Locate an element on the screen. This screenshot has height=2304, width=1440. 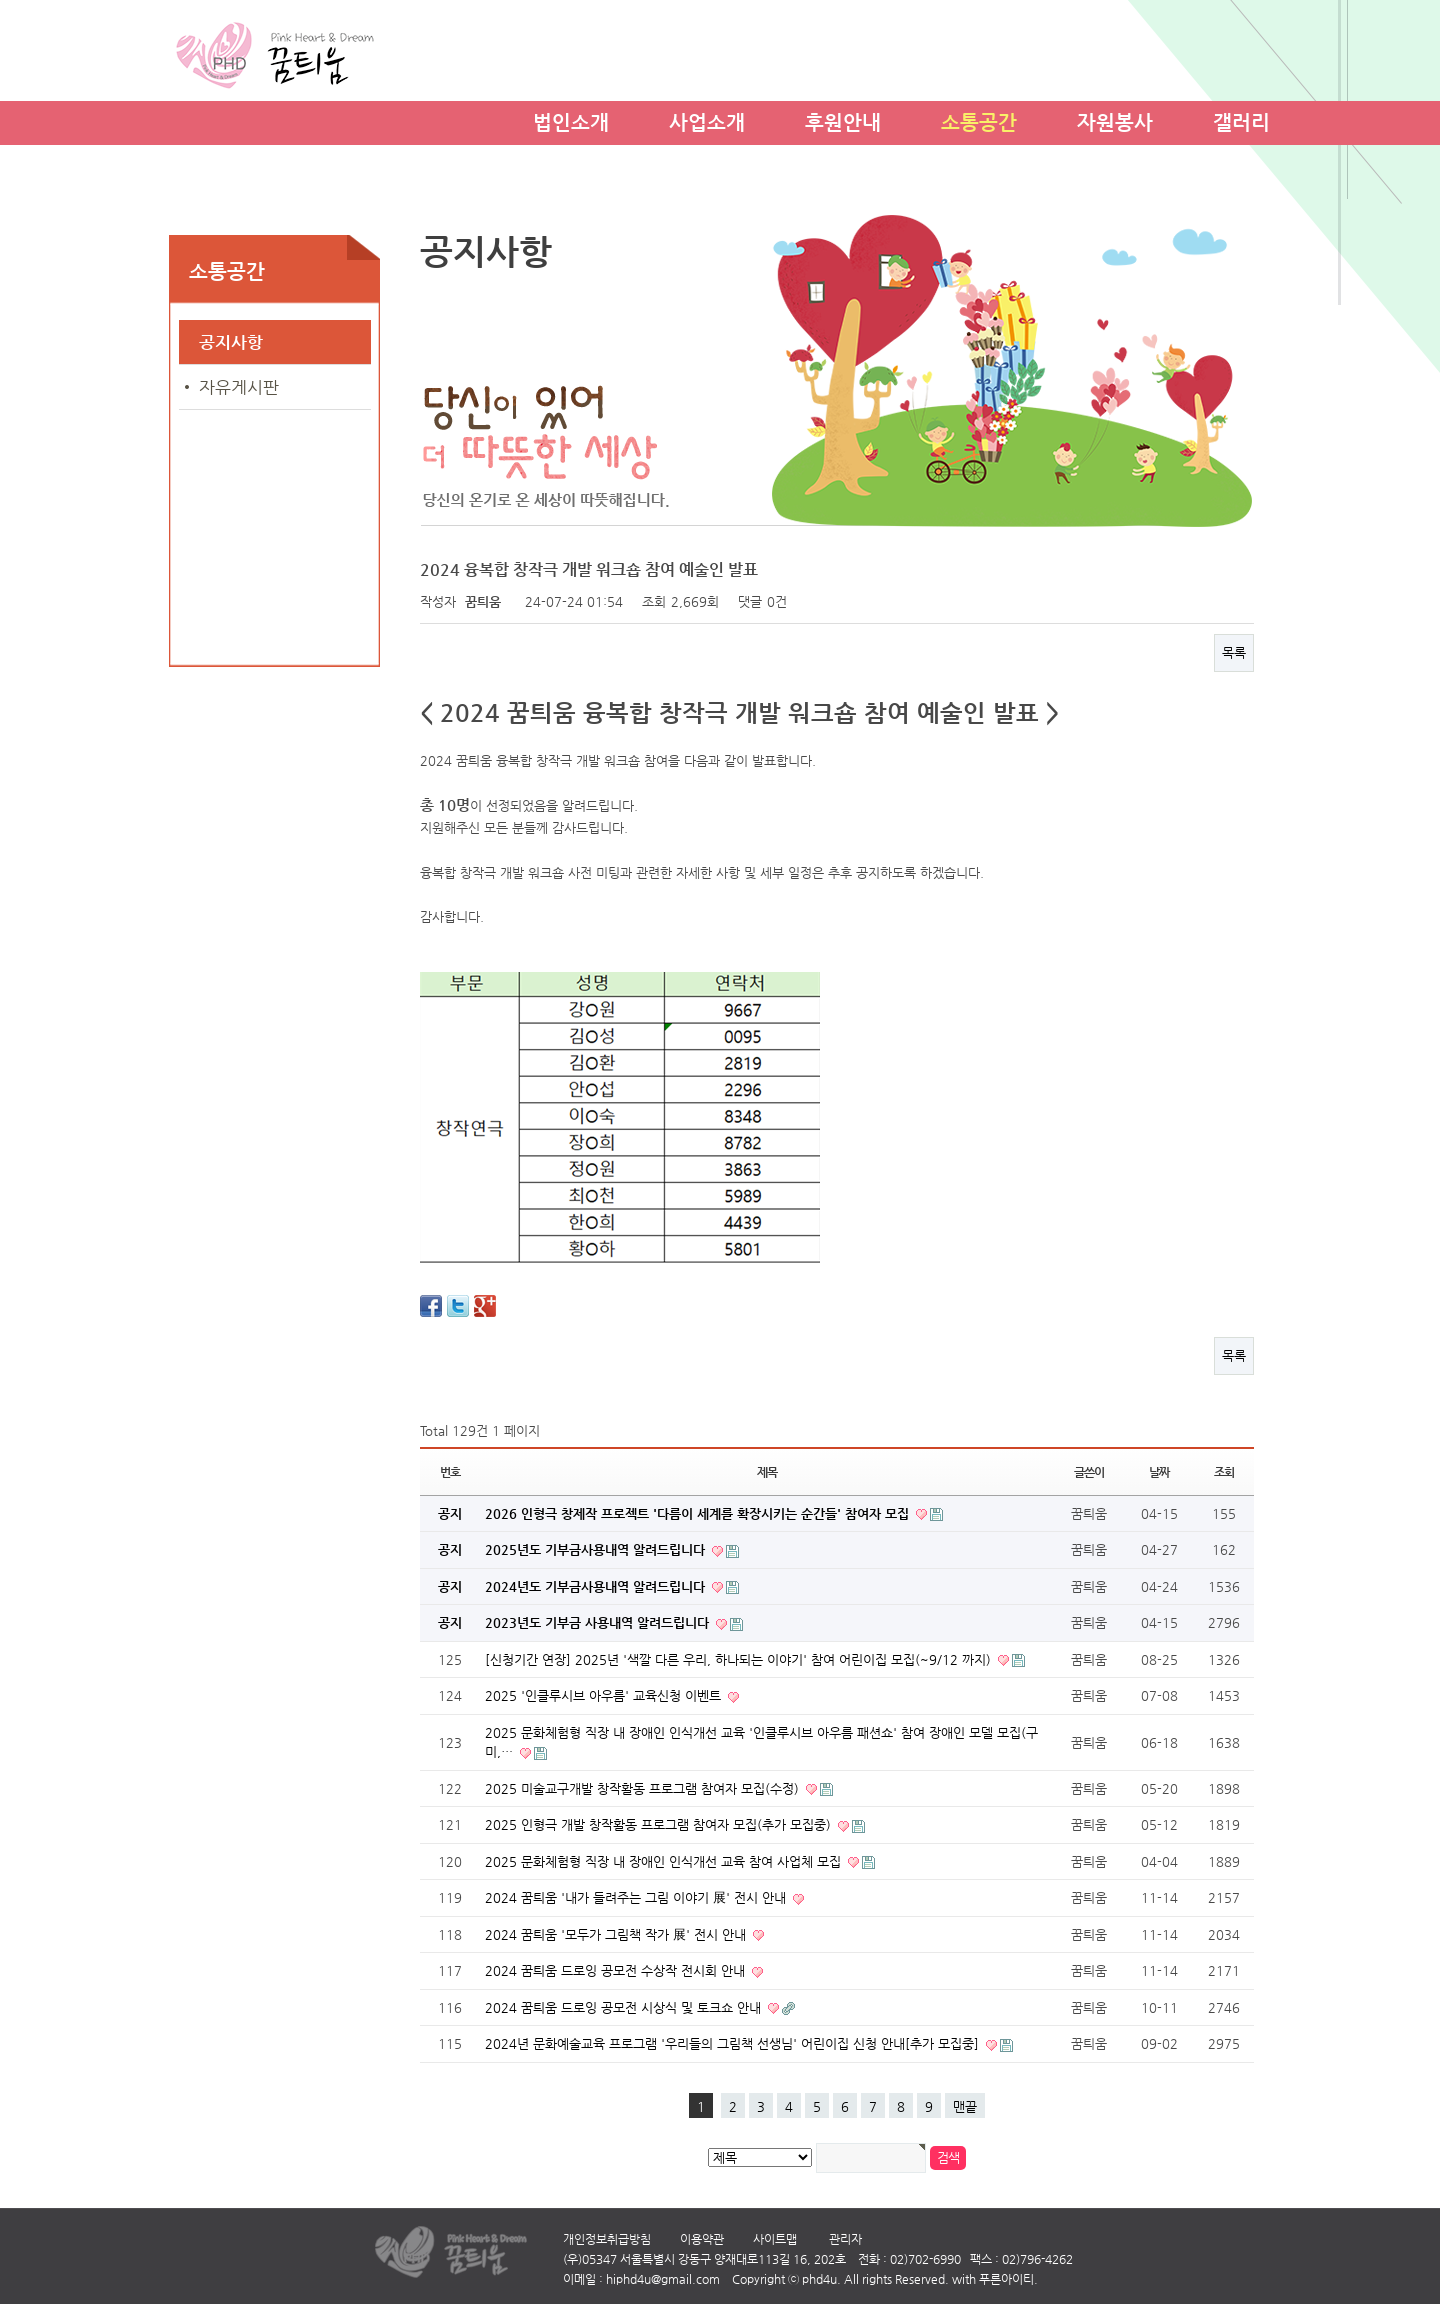
2025 인형극 개발 창작활동 프로그램 참여자 모집(추가 모집중) is located at coordinates (660, 1824).